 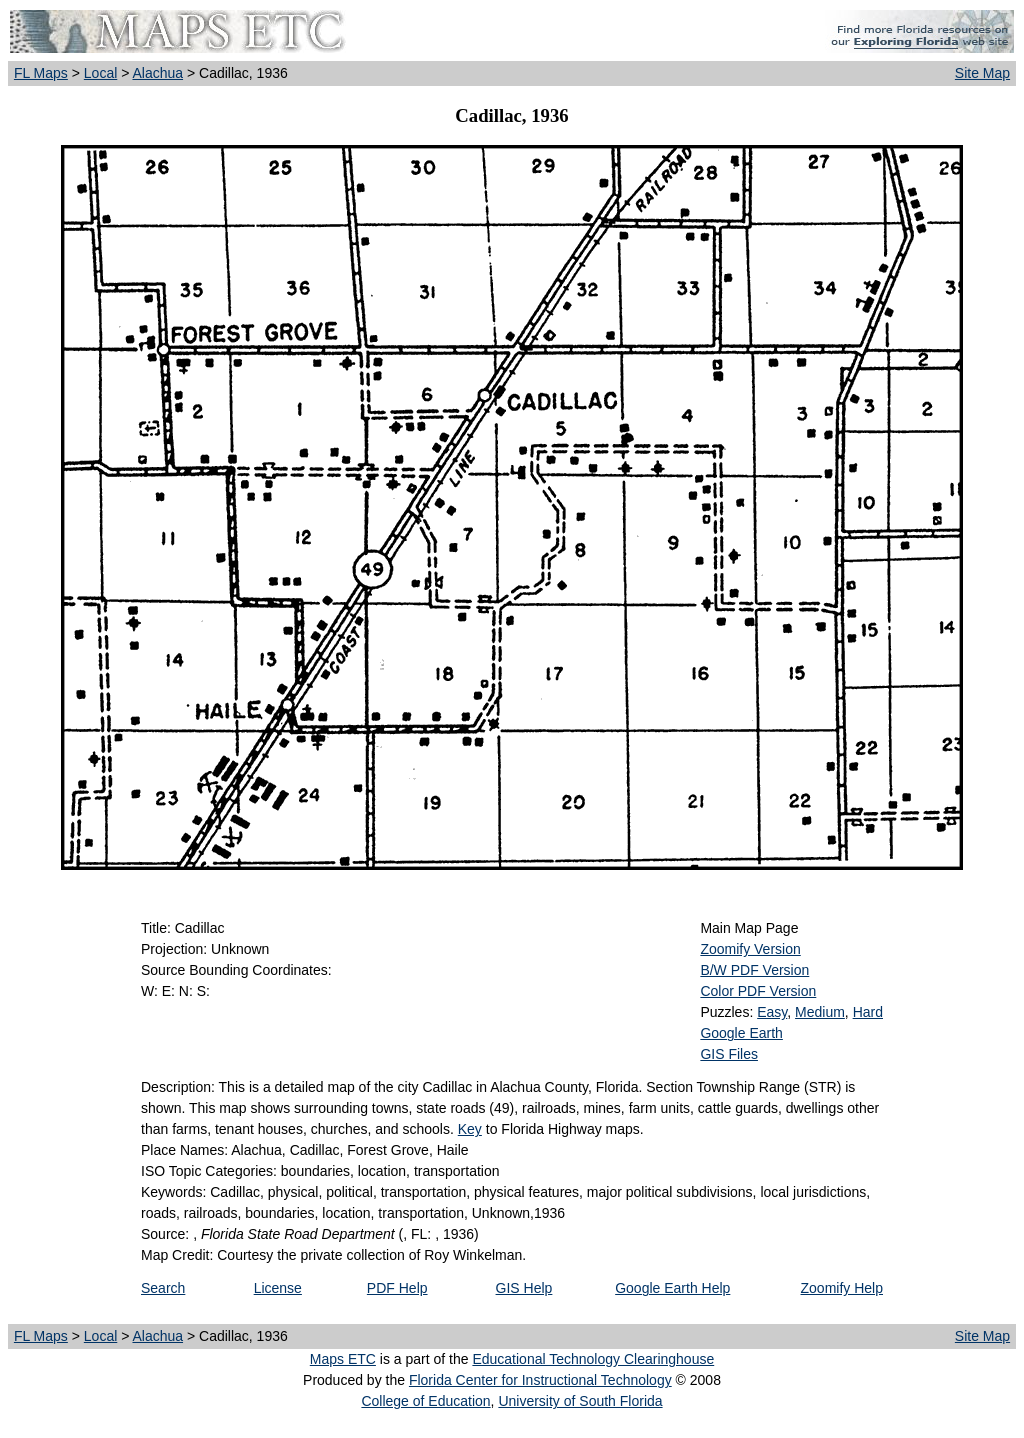 I want to click on Medium, so click(x=820, y=1012).